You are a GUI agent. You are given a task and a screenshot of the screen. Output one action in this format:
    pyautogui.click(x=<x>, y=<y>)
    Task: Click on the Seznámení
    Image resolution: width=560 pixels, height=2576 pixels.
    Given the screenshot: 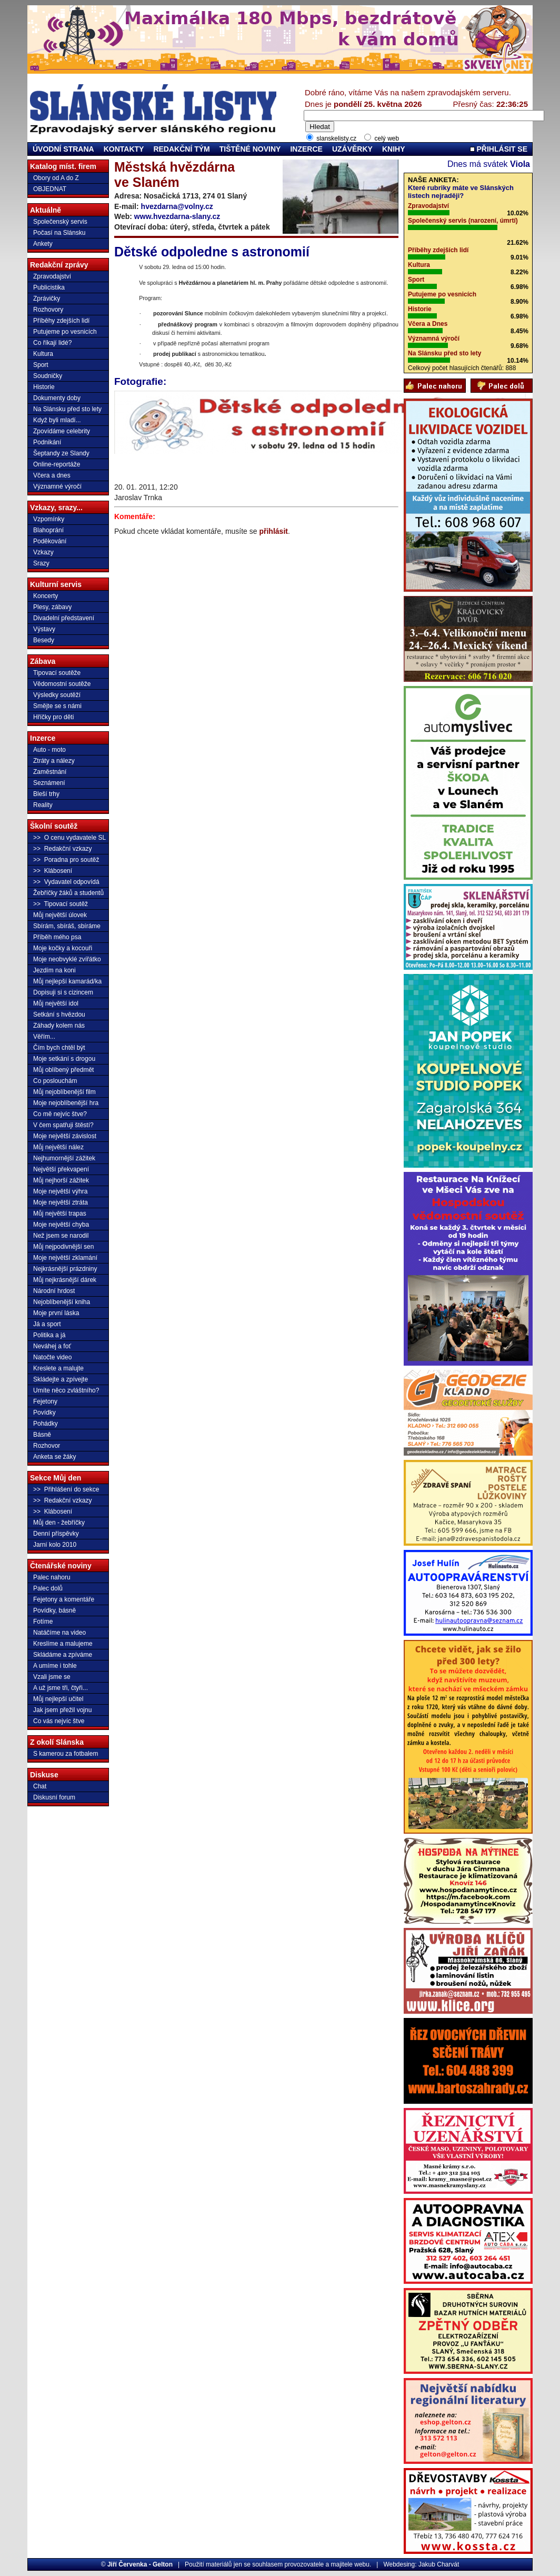 What is the action you would take?
    pyautogui.click(x=49, y=783)
    